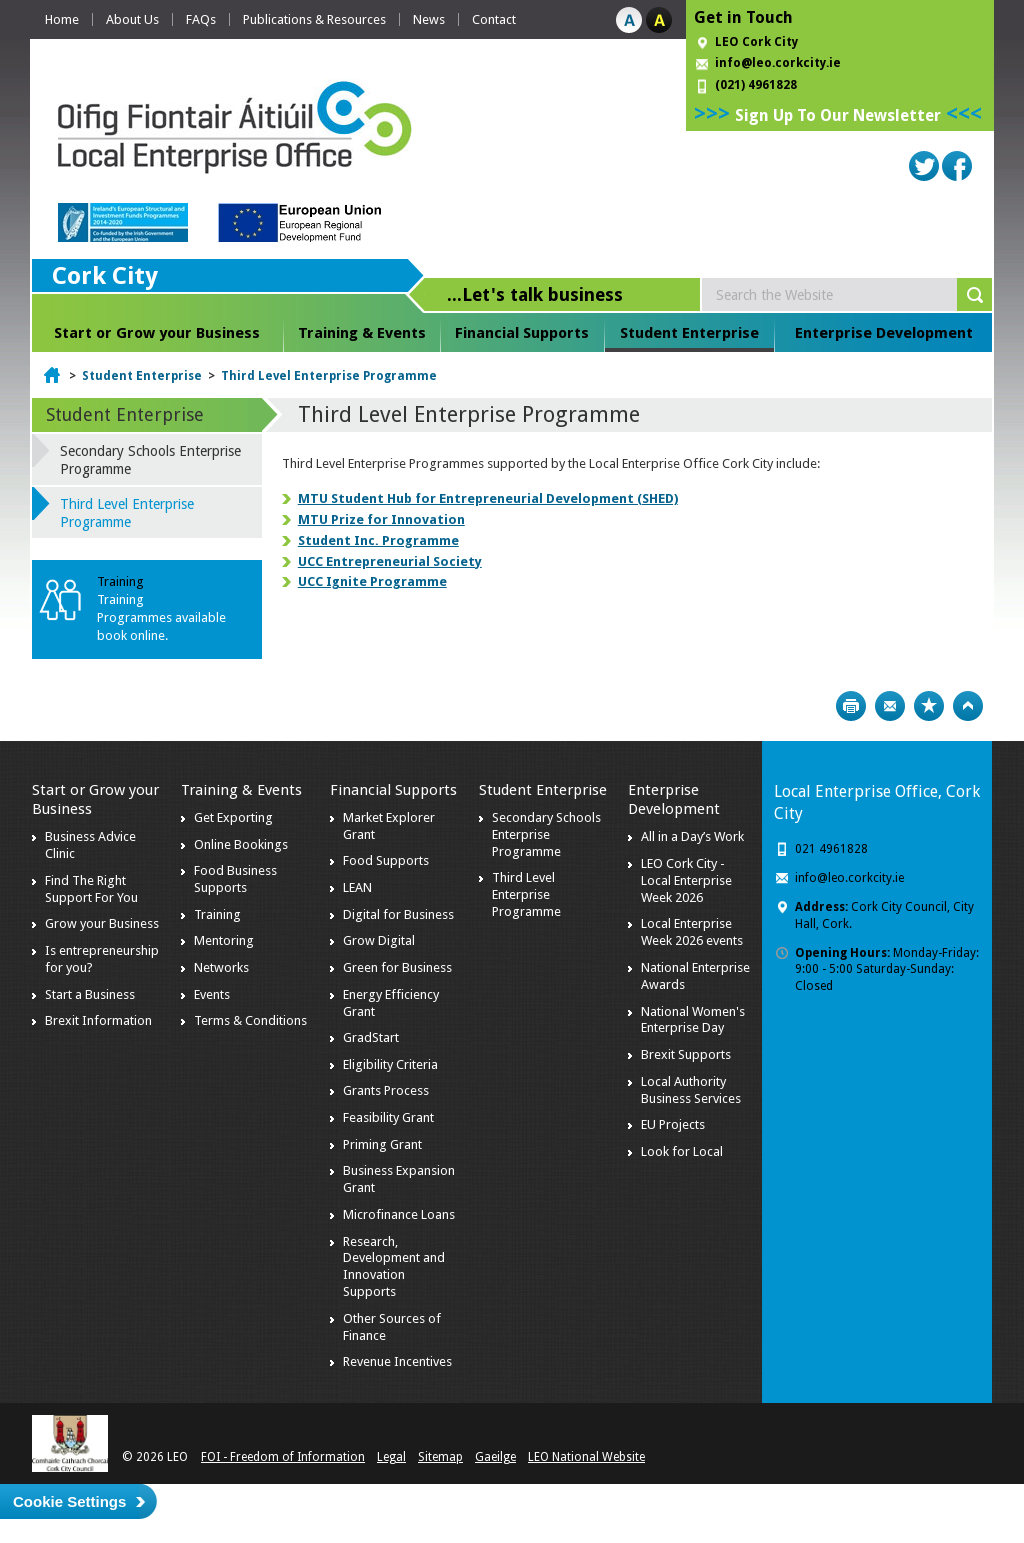 The width and height of the screenshot is (1024, 1543). I want to click on Sign Up To Our Newsletter, so click(838, 115).